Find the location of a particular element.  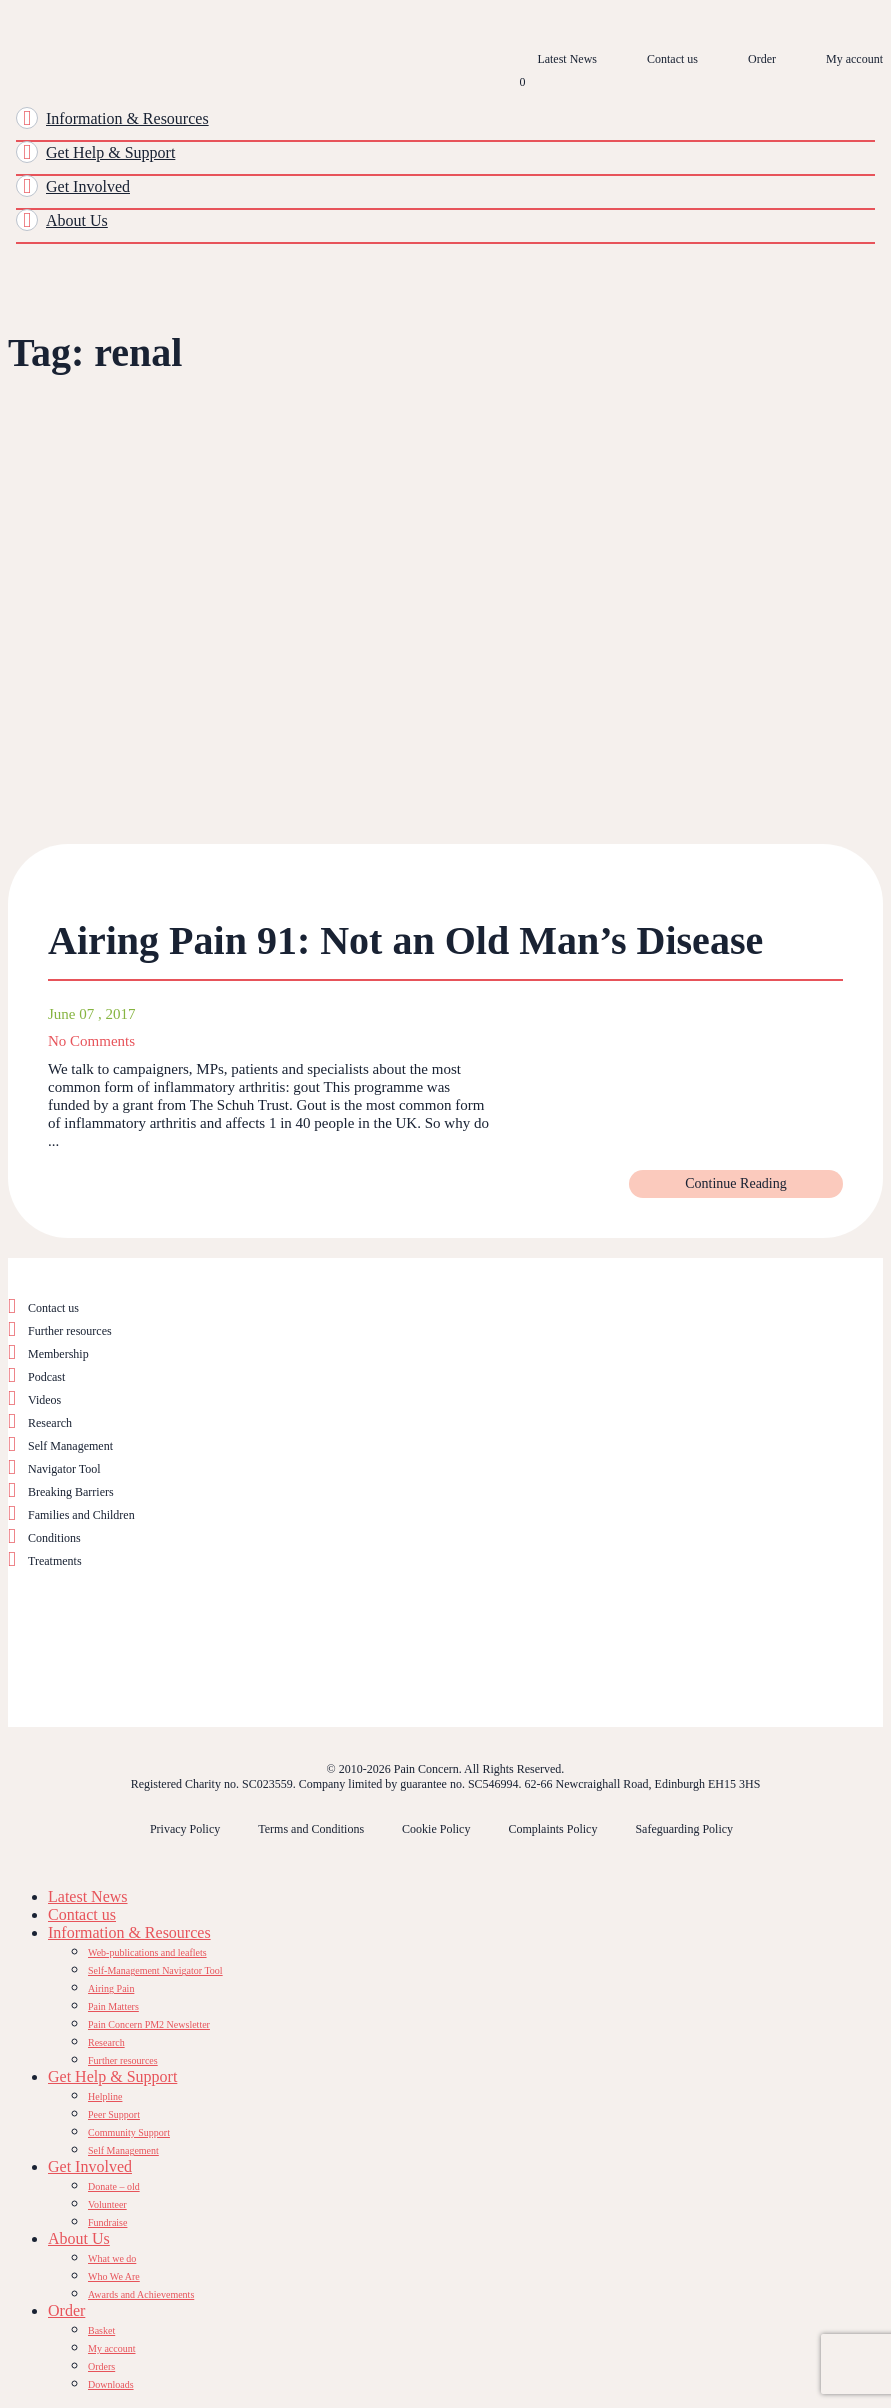

Community Support is located at coordinates (129, 2132).